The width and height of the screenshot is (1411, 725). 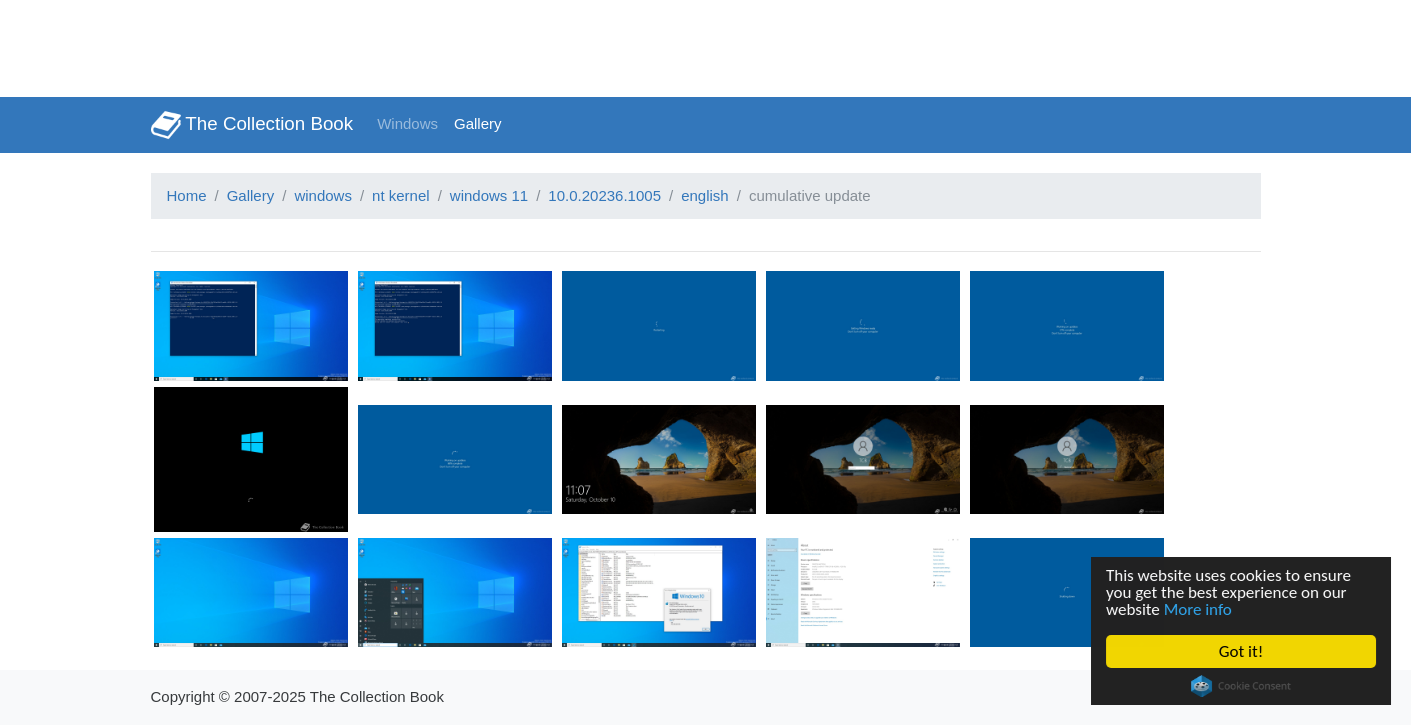 What do you see at coordinates (323, 195) in the screenshot?
I see `windows` at bounding box center [323, 195].